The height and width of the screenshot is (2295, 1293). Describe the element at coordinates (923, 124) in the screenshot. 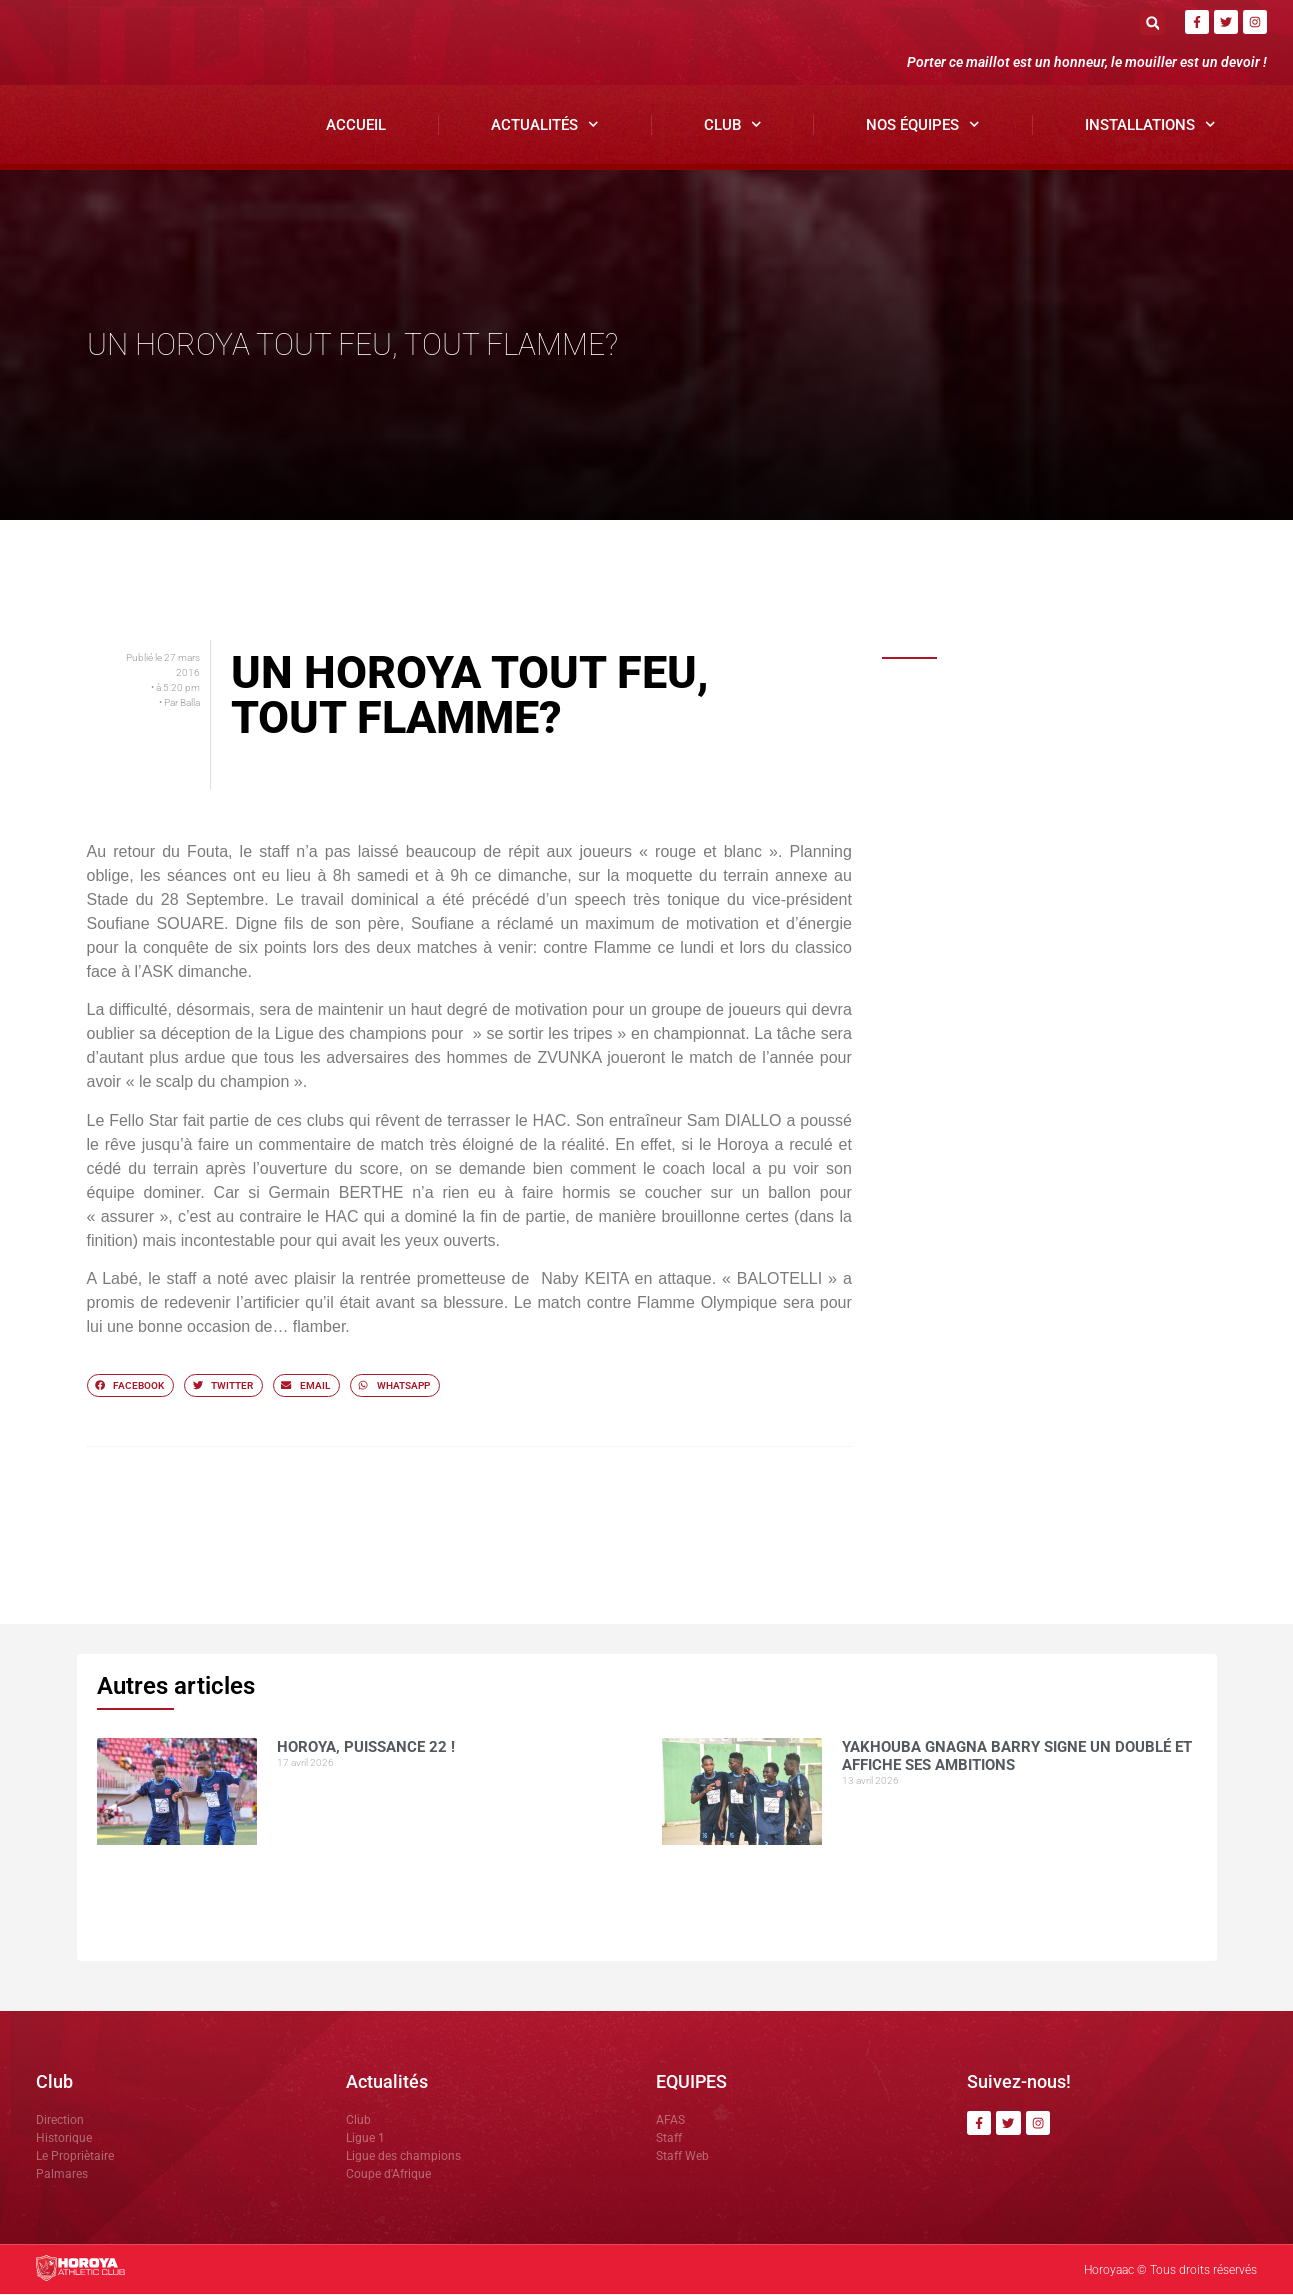

I see `Nos Équipes` at that location.